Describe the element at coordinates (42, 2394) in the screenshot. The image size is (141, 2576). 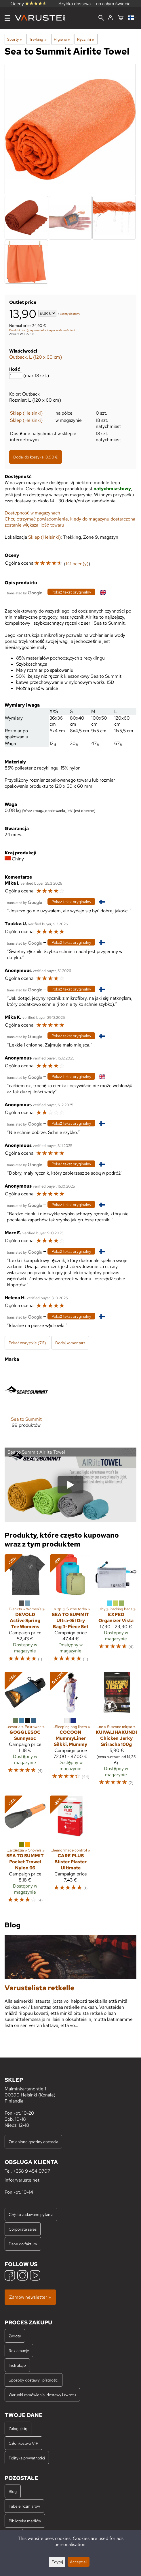
I see `Warunki zamówienia, dostawy i zwrotu` at that location.